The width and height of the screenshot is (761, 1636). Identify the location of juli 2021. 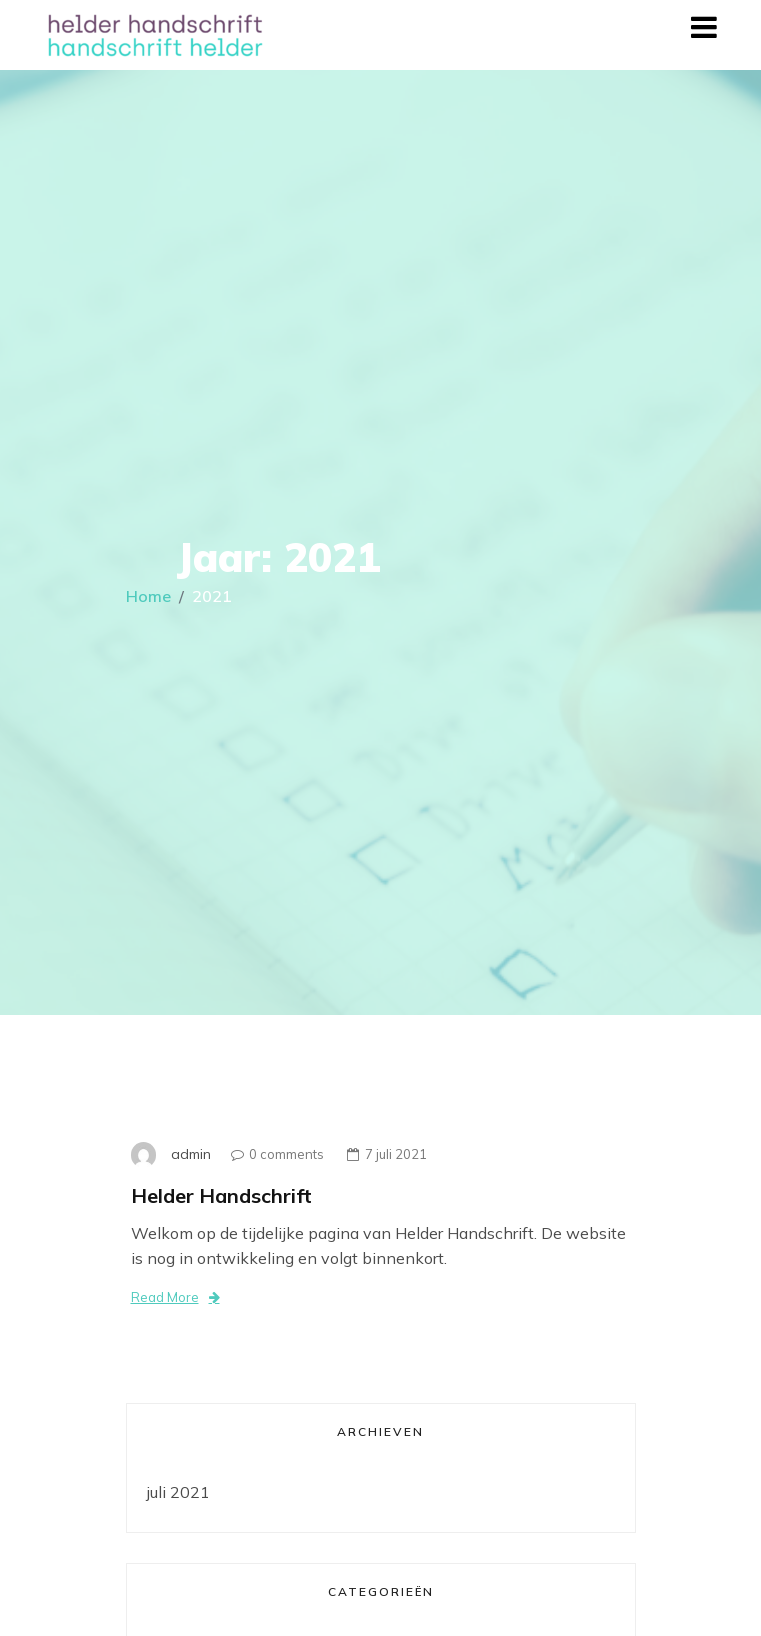
(178, 1492).